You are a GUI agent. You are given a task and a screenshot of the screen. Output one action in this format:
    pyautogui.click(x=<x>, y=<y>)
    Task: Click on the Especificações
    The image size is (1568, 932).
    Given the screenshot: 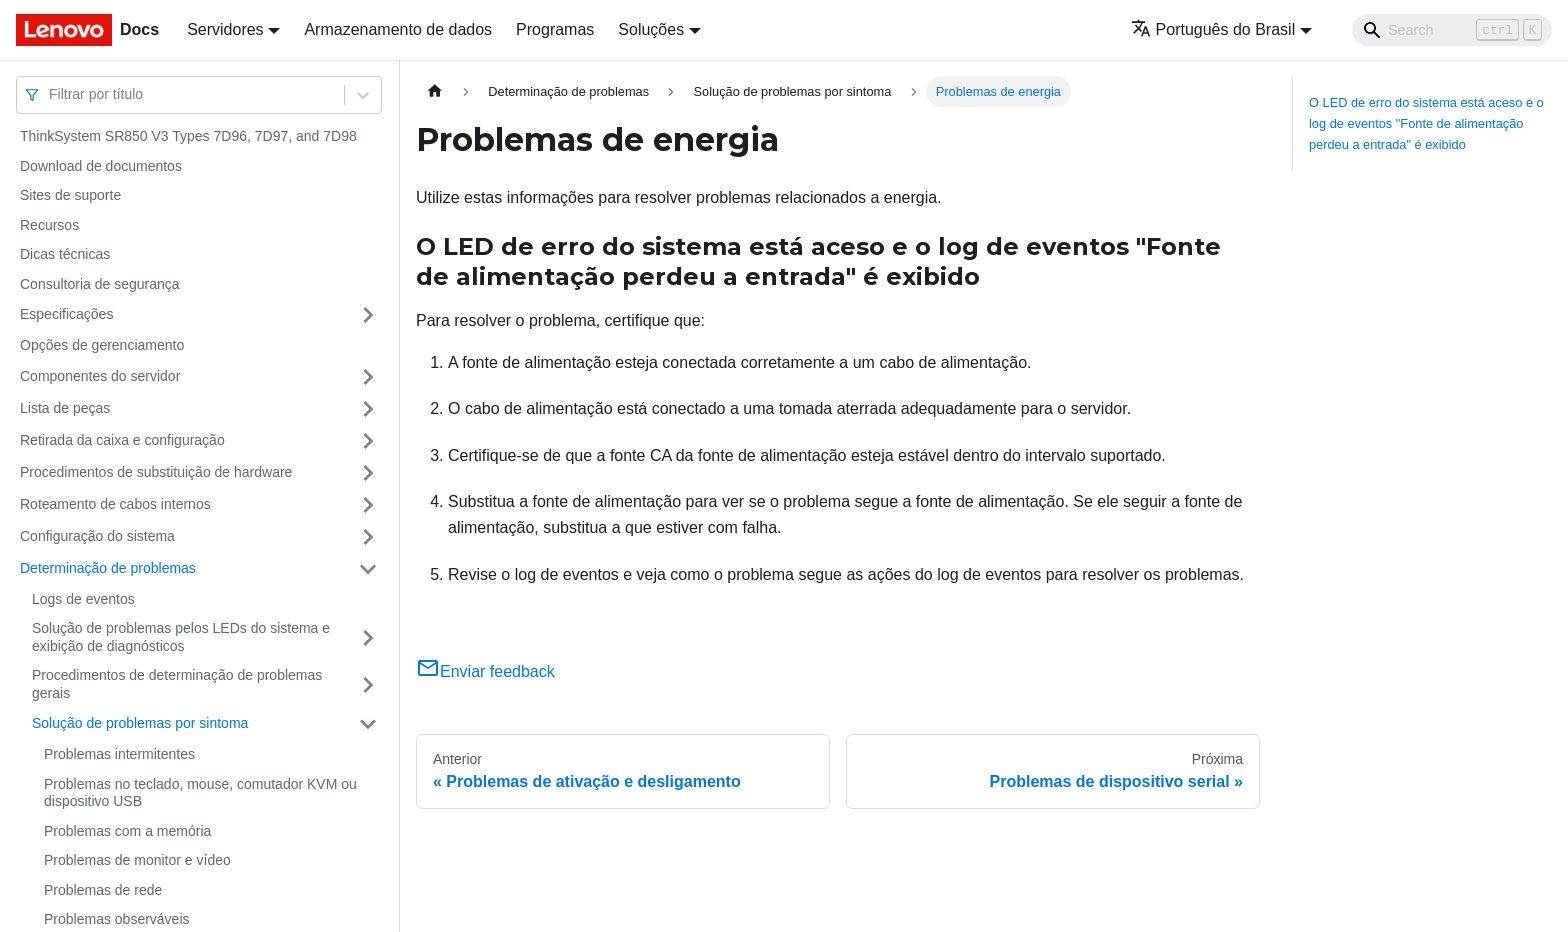 What is the action you would take?
    pyautogui.click(x=66, y=314)
    